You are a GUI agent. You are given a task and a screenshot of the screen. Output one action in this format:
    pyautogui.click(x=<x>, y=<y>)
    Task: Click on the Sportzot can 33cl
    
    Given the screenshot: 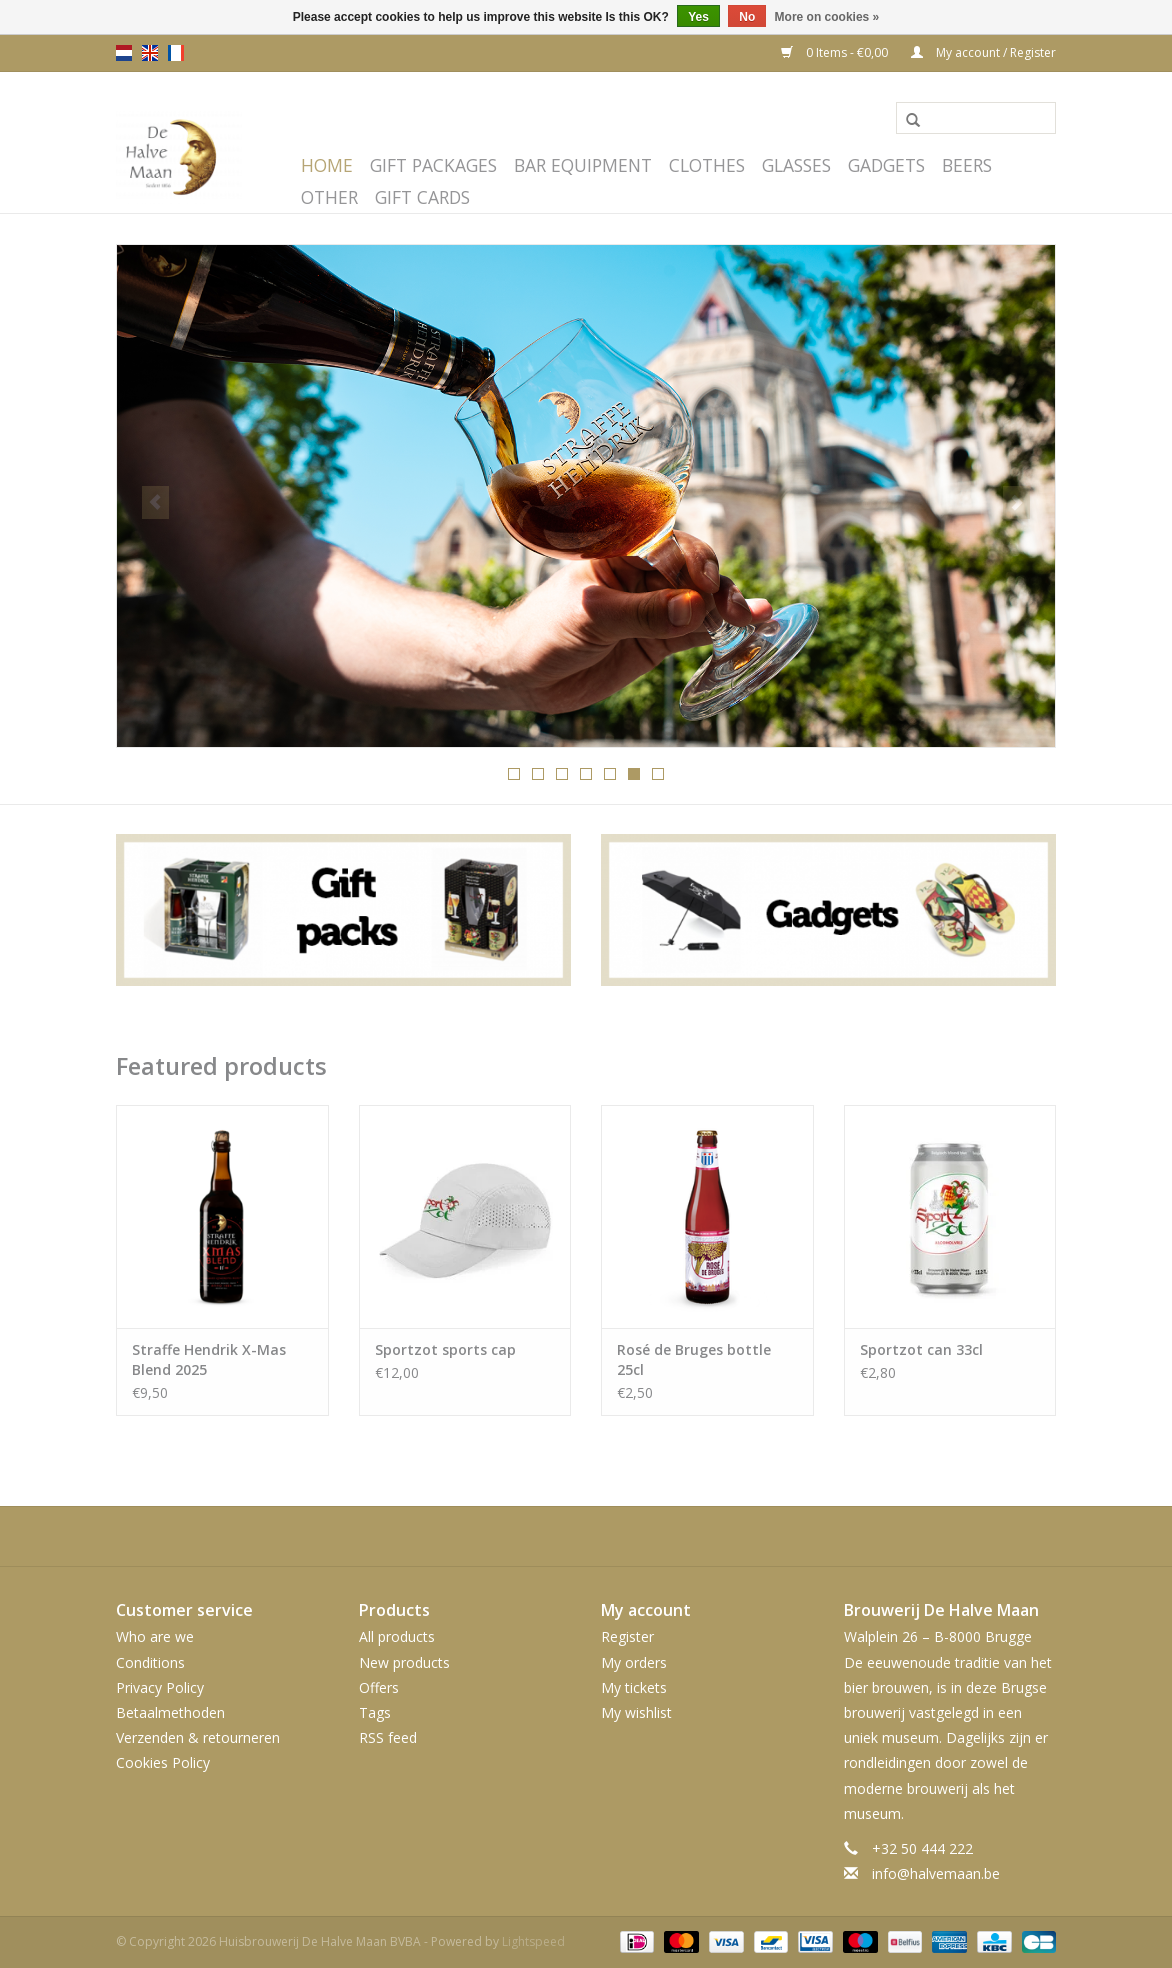 What is the action you would take?
    pyautogui.click(x=921, y=1349)
    